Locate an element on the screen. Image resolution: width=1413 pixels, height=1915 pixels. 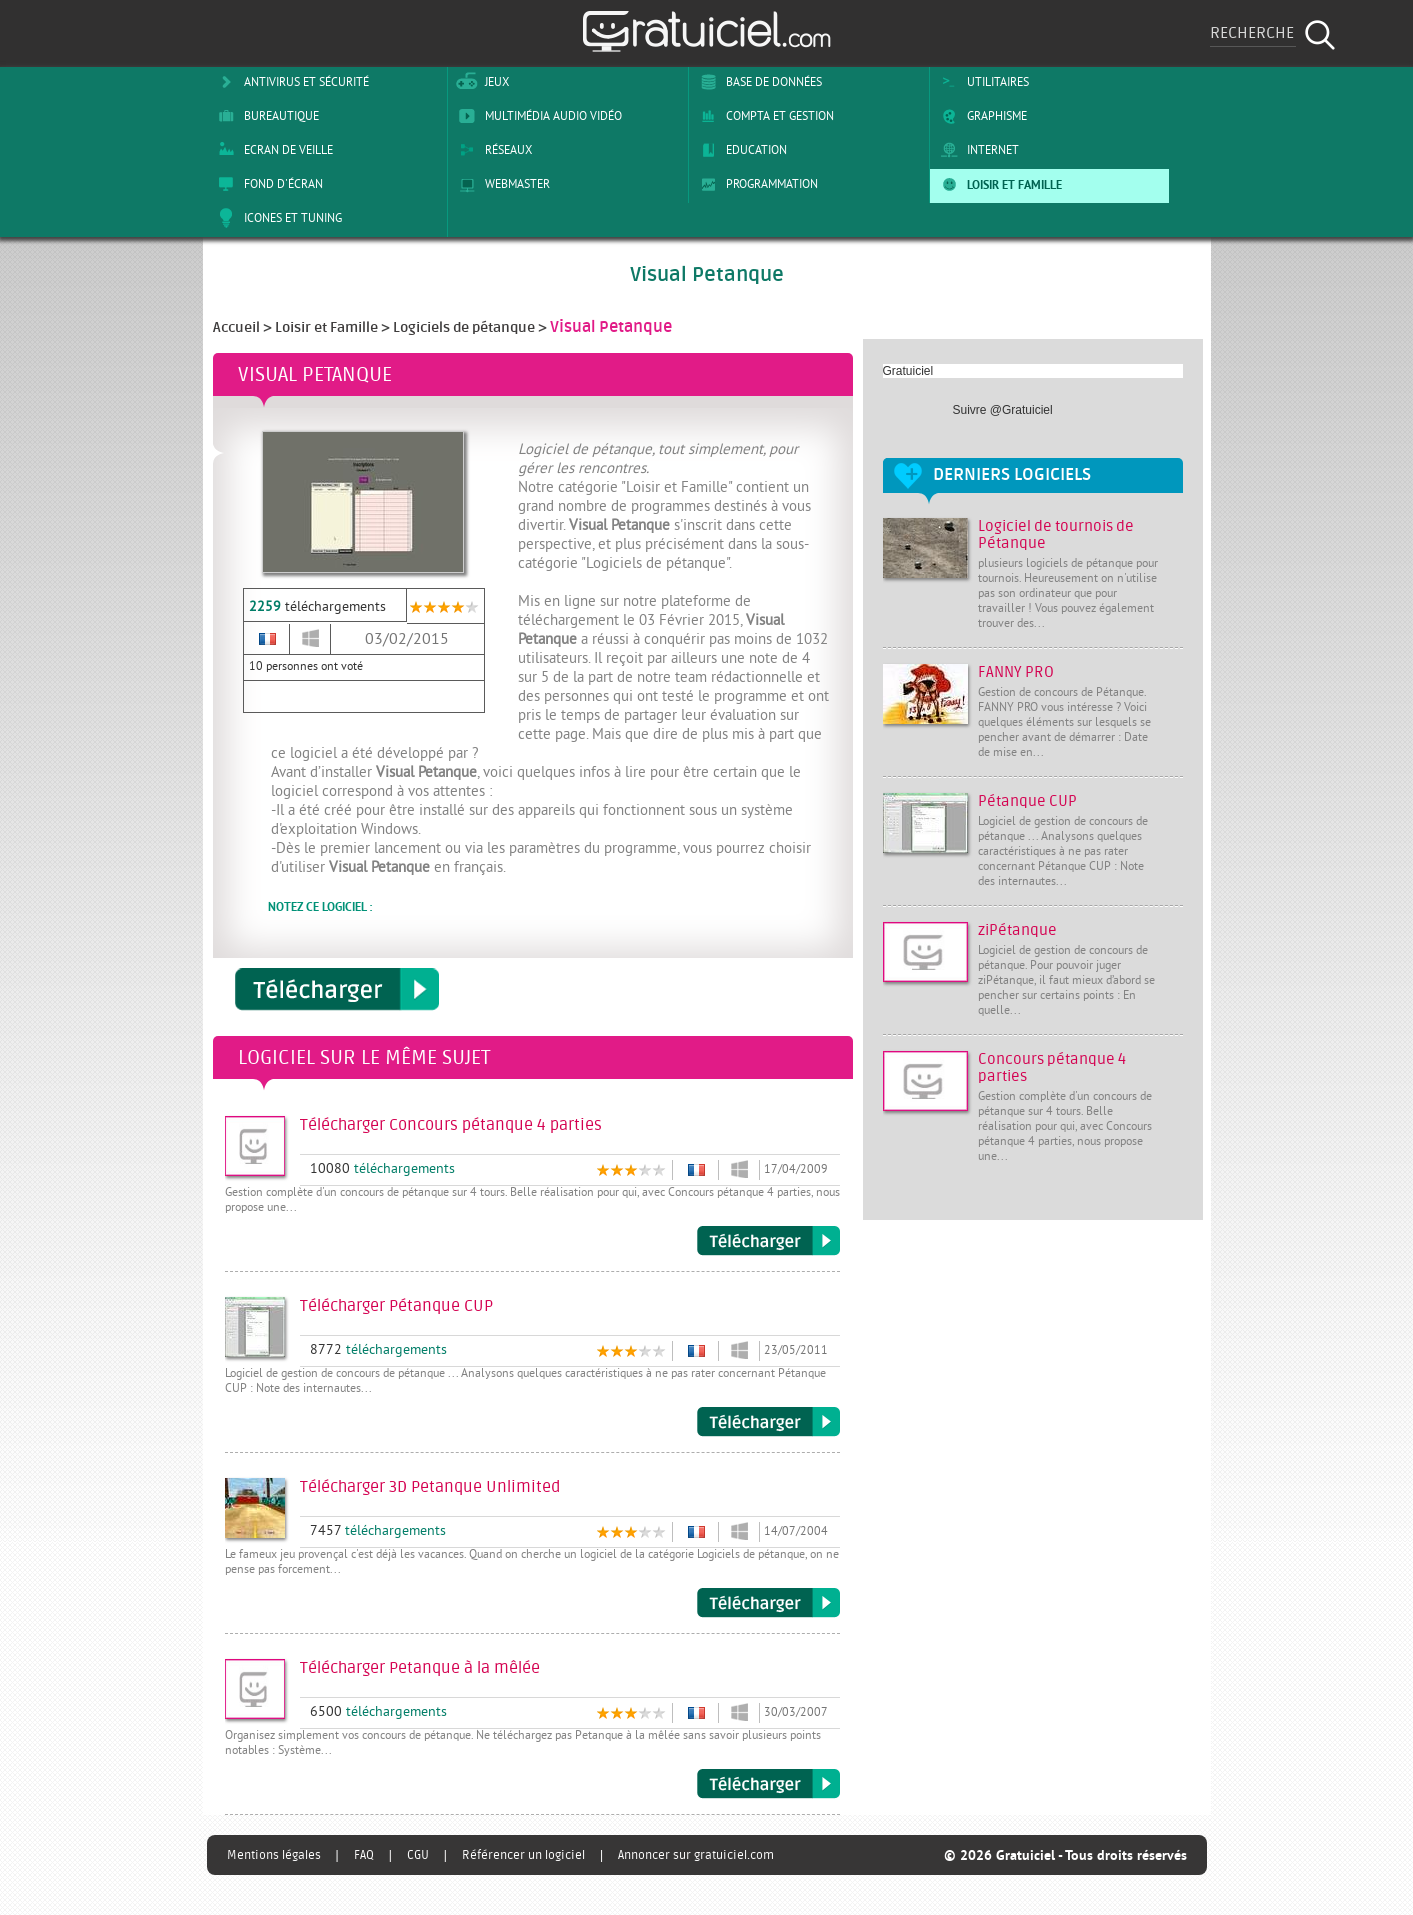
Fond d'écran is located at coordinates (267, 184).